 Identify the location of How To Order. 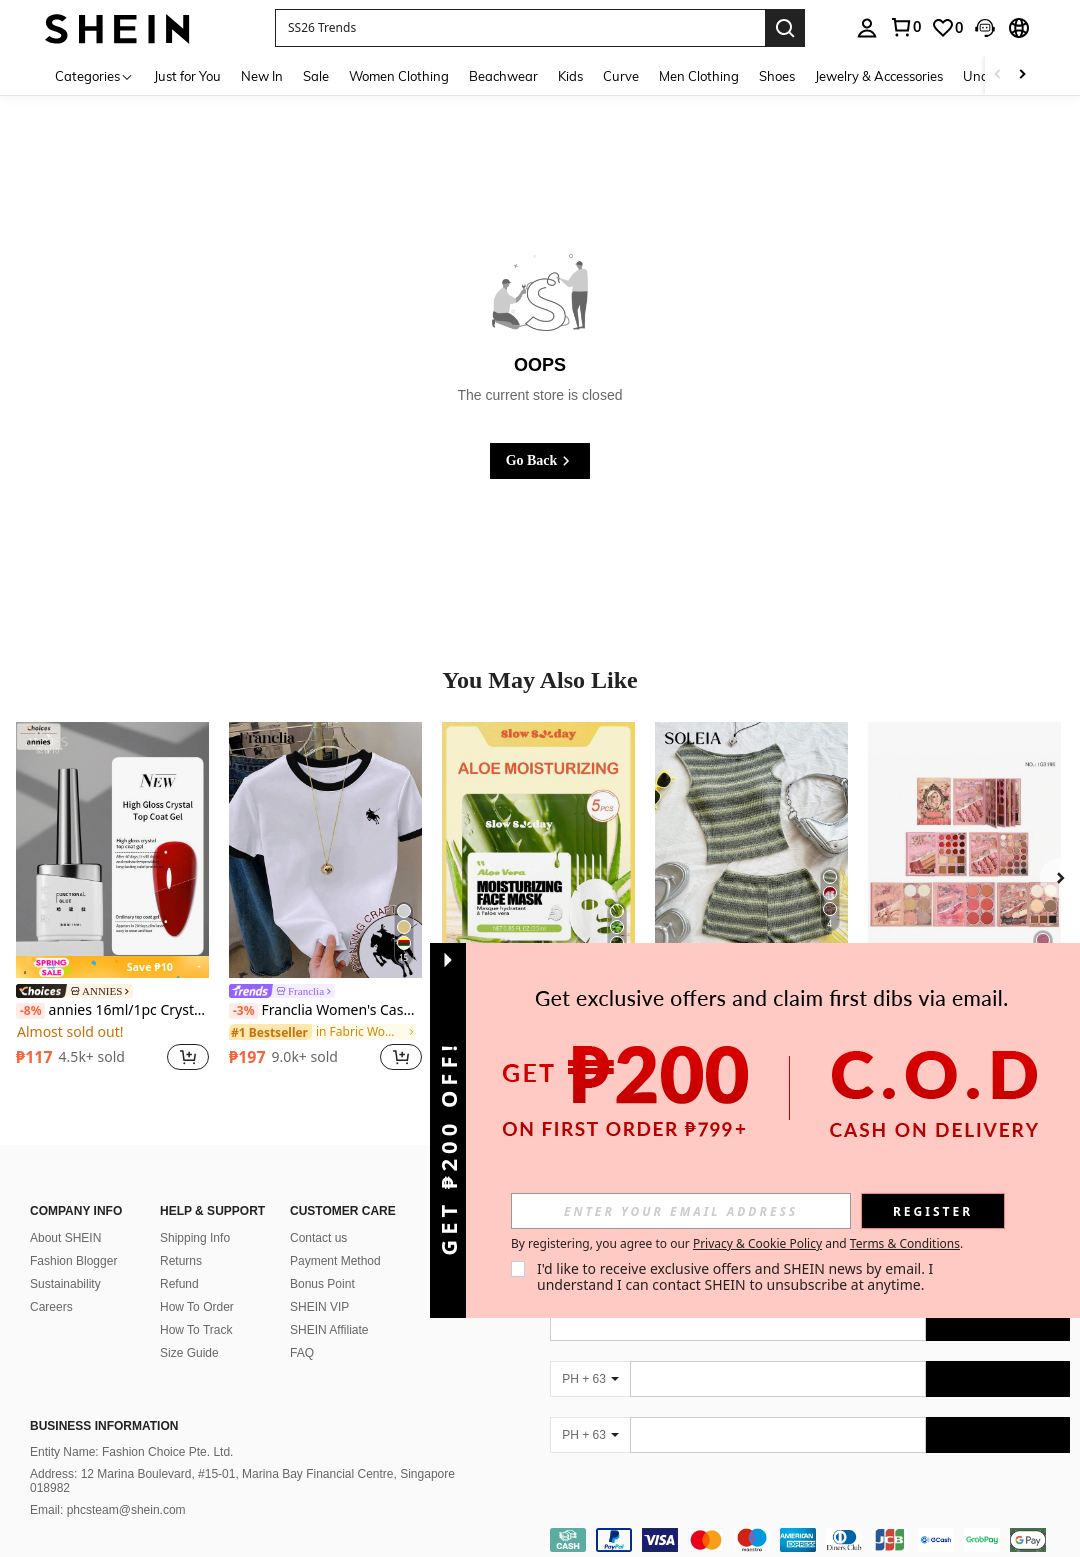
(197, 1307).